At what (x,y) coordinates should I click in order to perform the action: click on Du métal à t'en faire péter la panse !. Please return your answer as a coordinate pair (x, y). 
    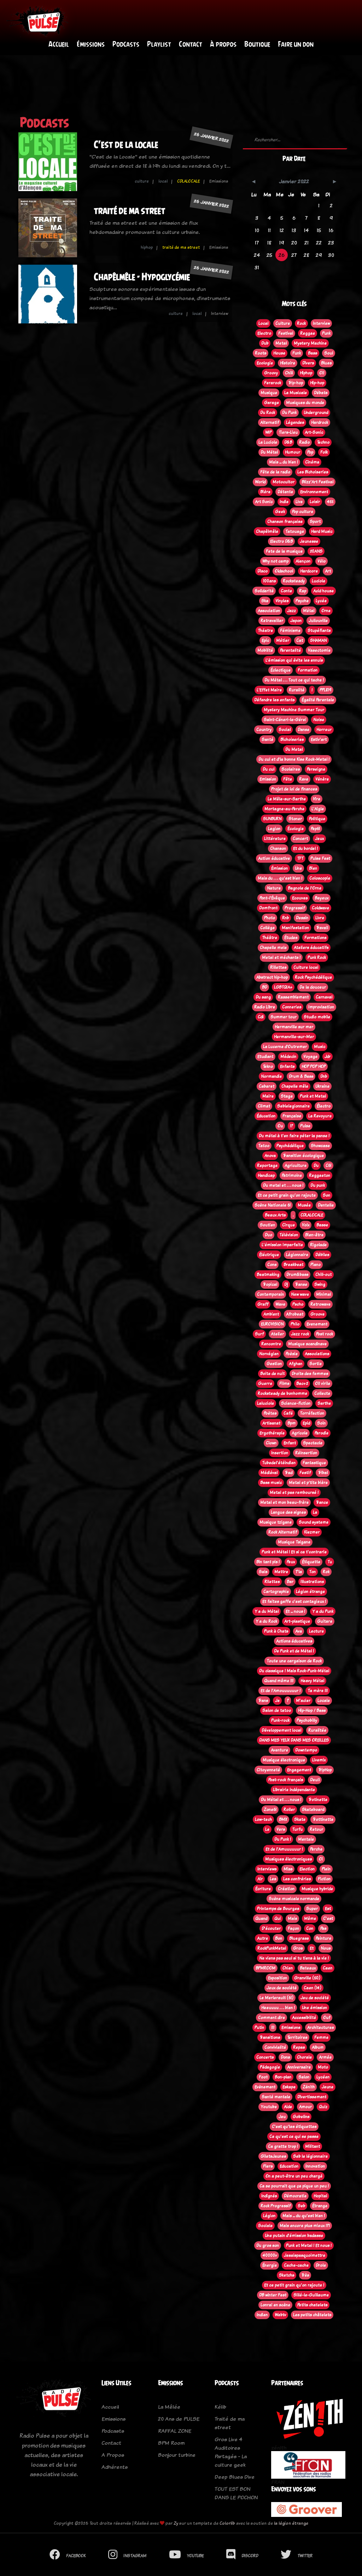
    Looking at the image, I should click on (294, 1136).